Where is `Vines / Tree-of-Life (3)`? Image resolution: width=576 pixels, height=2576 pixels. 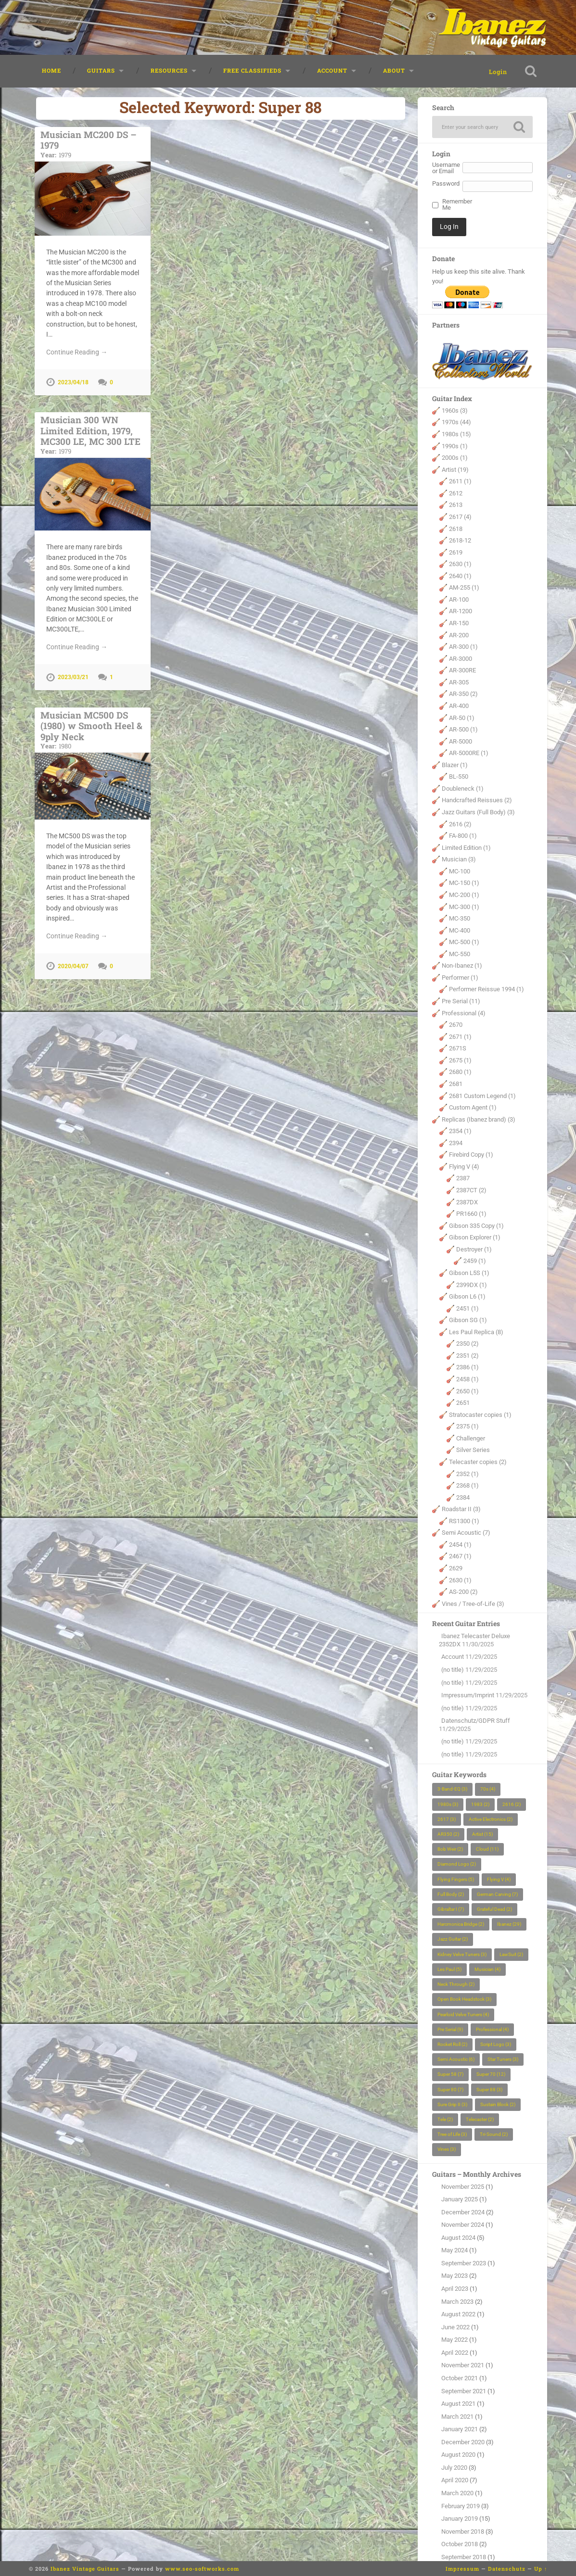
Vines / Tree-of-Life (3) is located at coordinates (473, 1603).